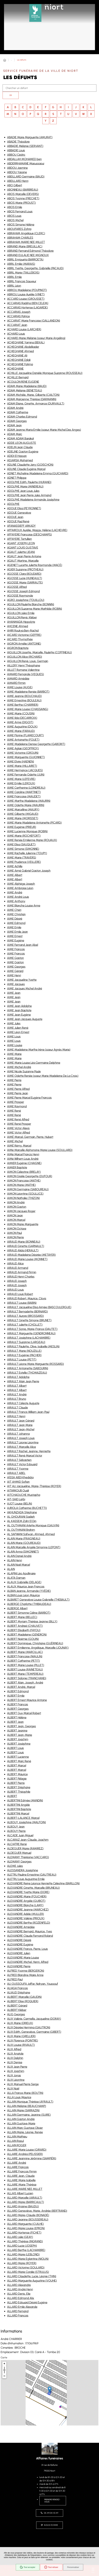  What do you see at coordinates (15, 2058) in the screenshot?
I see `ALIX Delphin` at bounding box center [15, 2058].